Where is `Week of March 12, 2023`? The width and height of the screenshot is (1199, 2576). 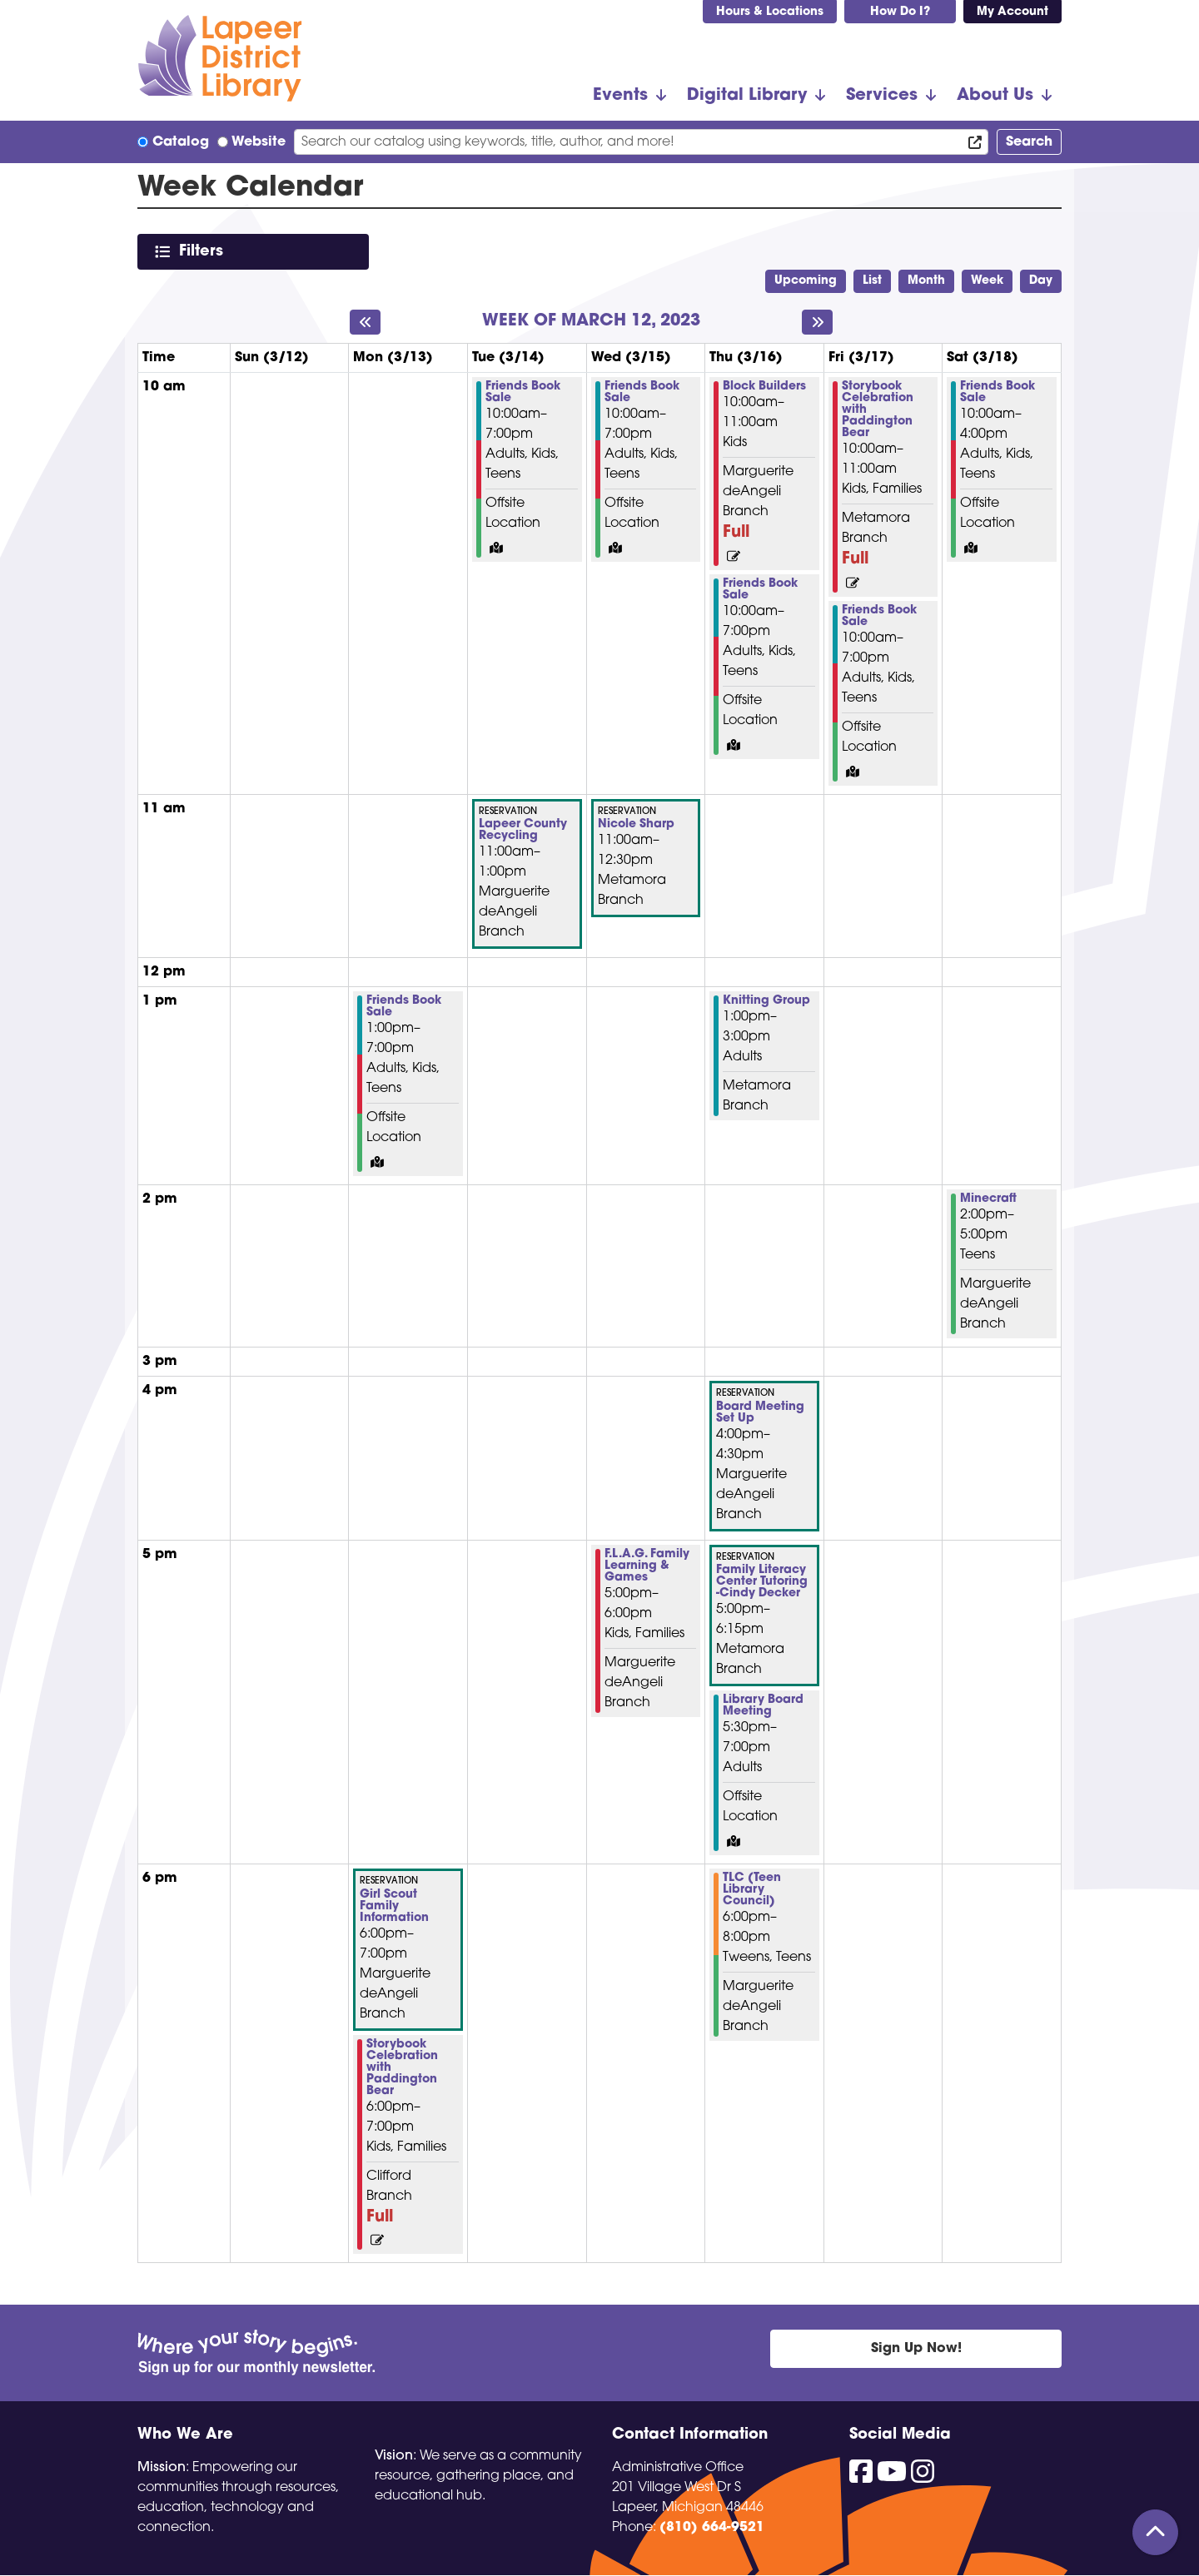 Week of March 12, 2023 is located at coordinates (591, 321).